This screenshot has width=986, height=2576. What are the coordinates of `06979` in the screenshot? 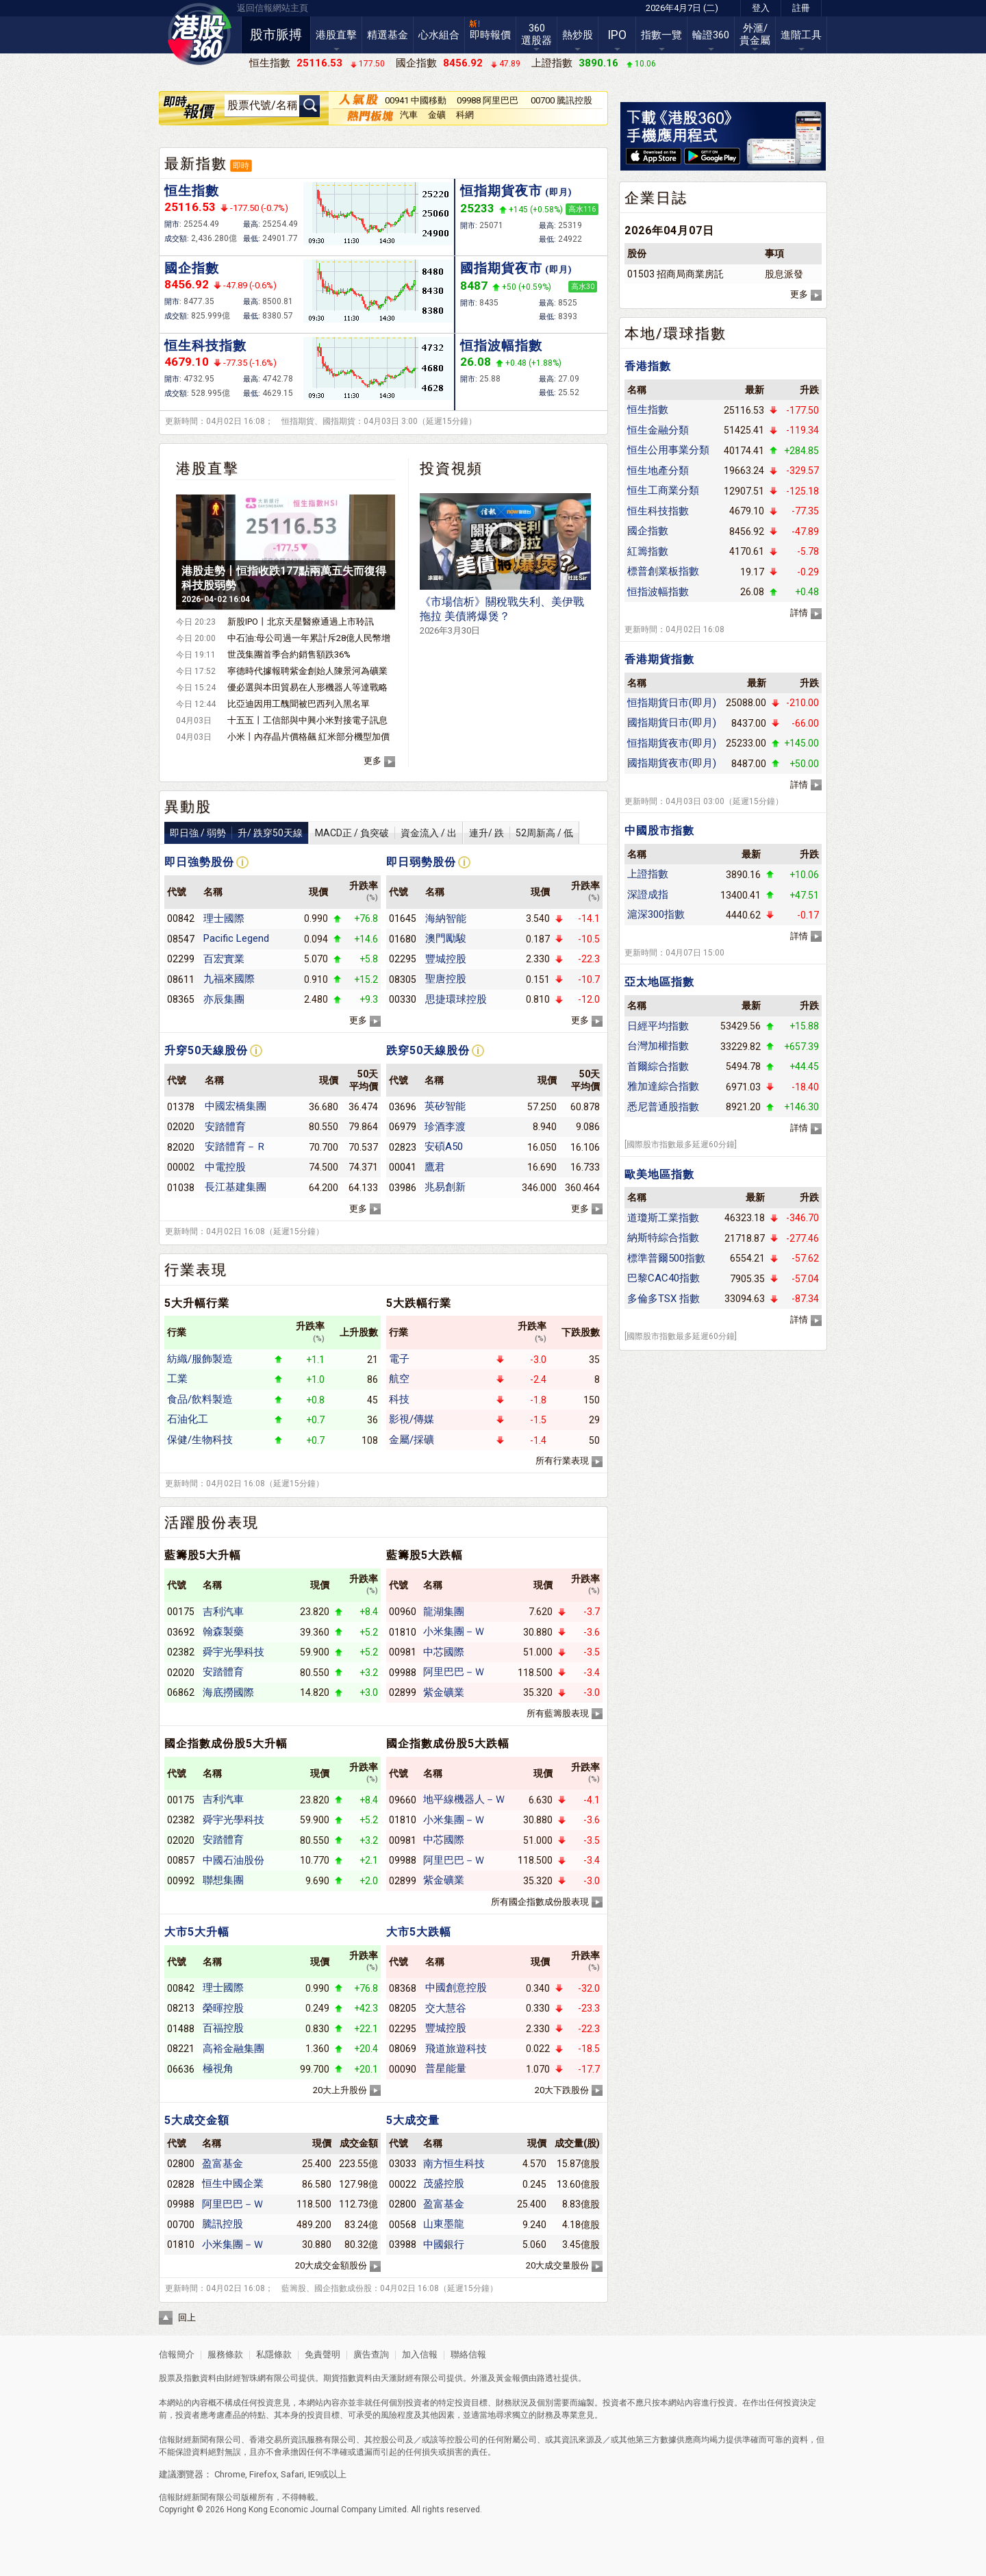 It's located at (402, 1126).